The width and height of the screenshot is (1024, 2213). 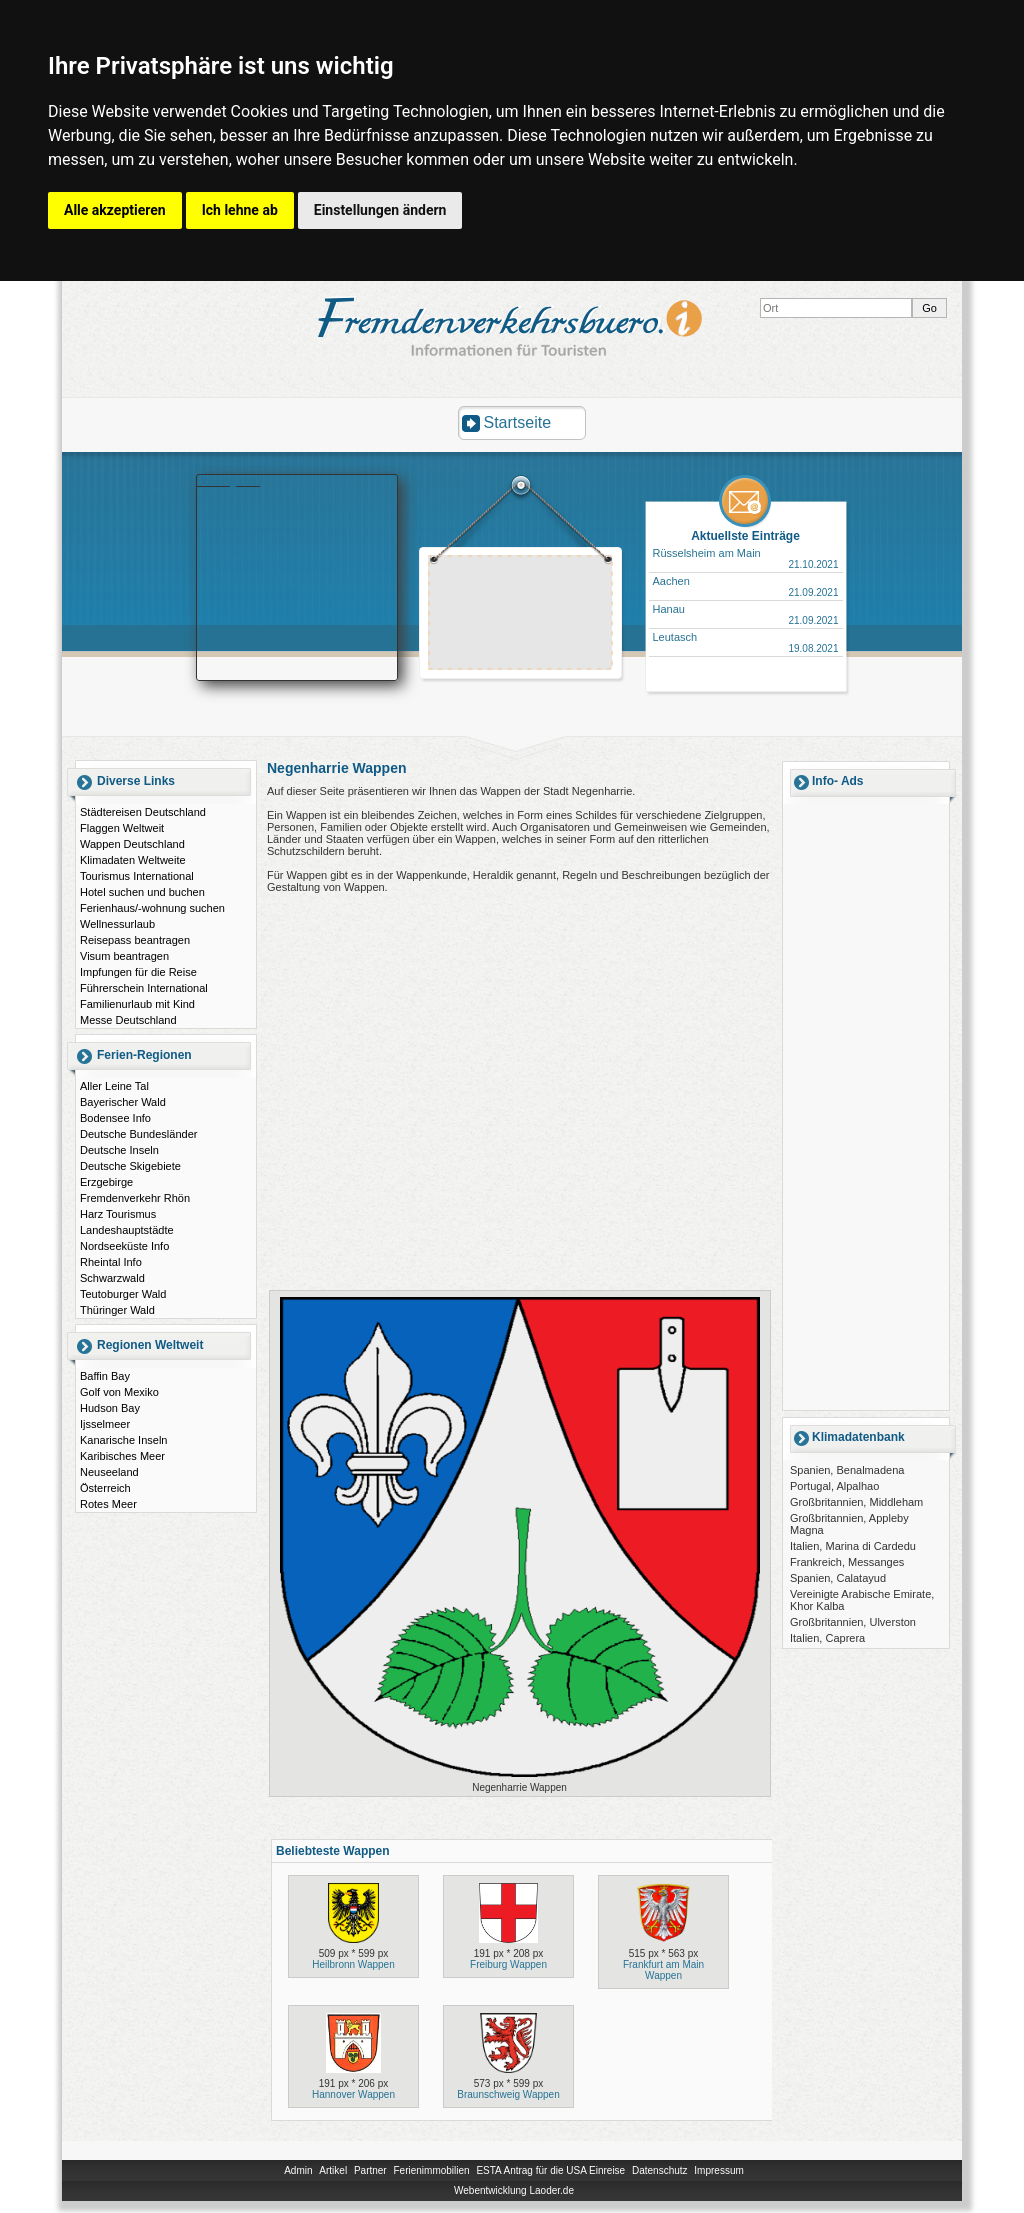 I want to click on Ferienimmobilien, so click(x=431, y=2170).